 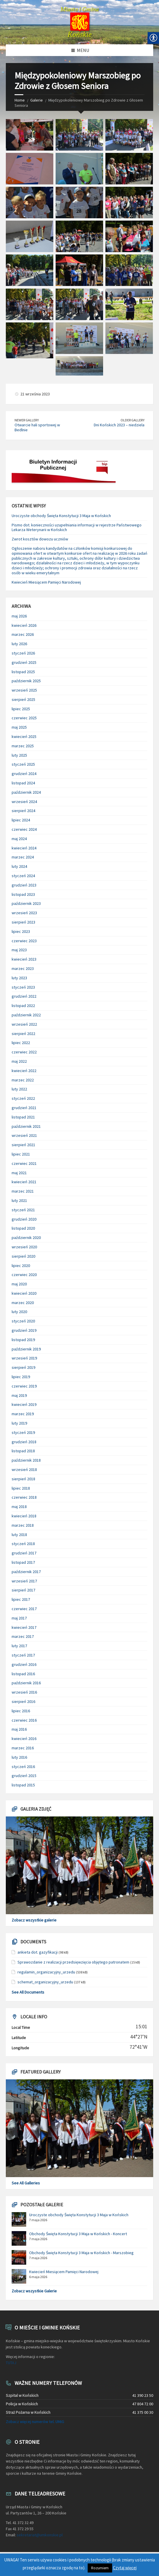 I want to click on grudzień 2025 [link], so click(x=24, y=662).